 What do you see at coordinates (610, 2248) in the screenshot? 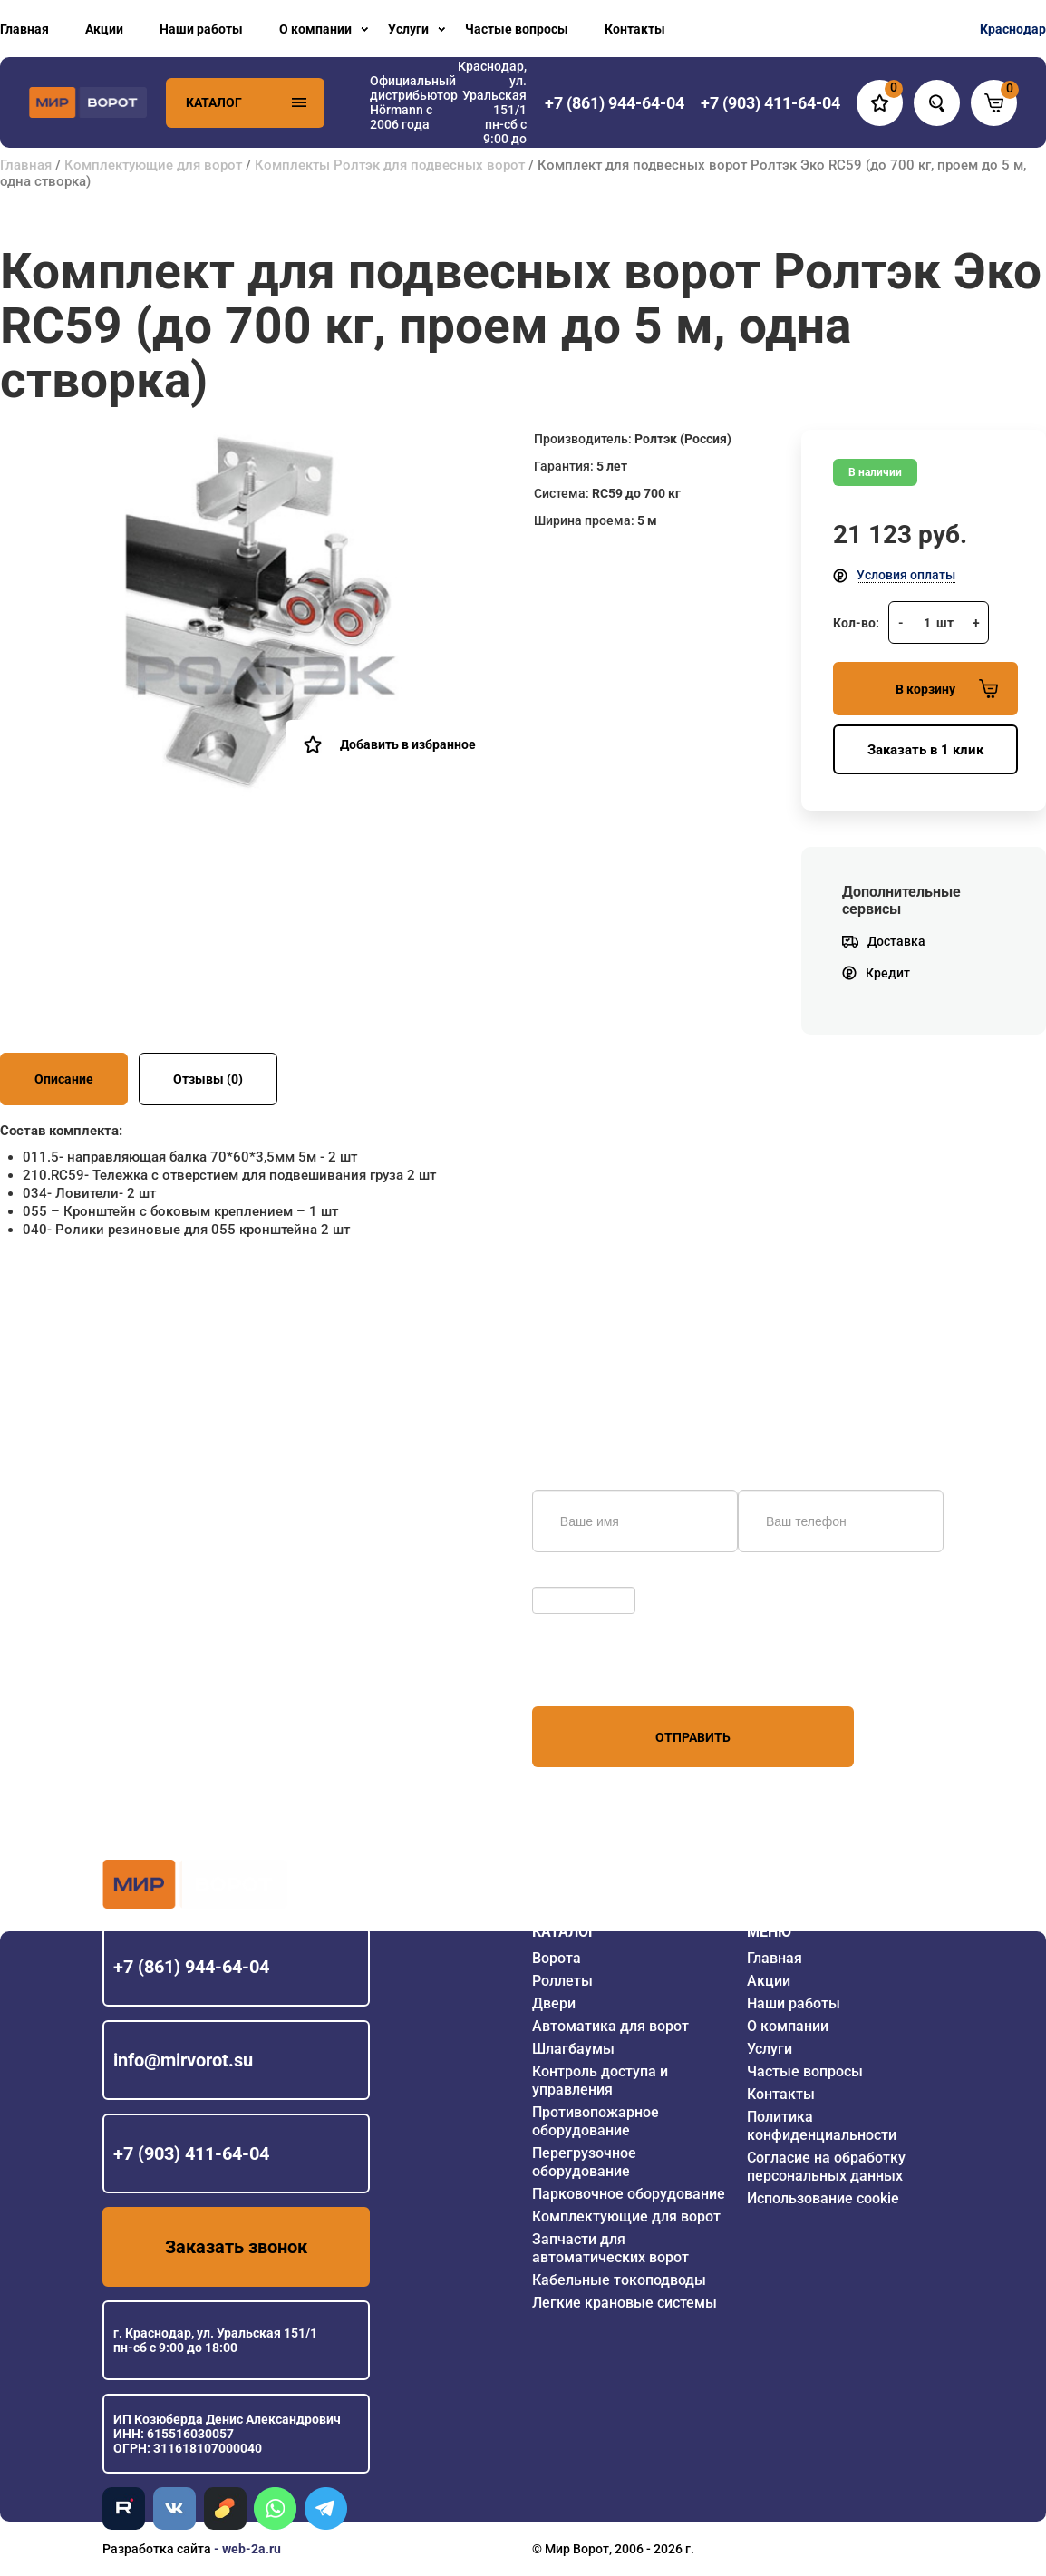
I see `Запчасти для автоматических ворот` at bounding box center [610, 2248].